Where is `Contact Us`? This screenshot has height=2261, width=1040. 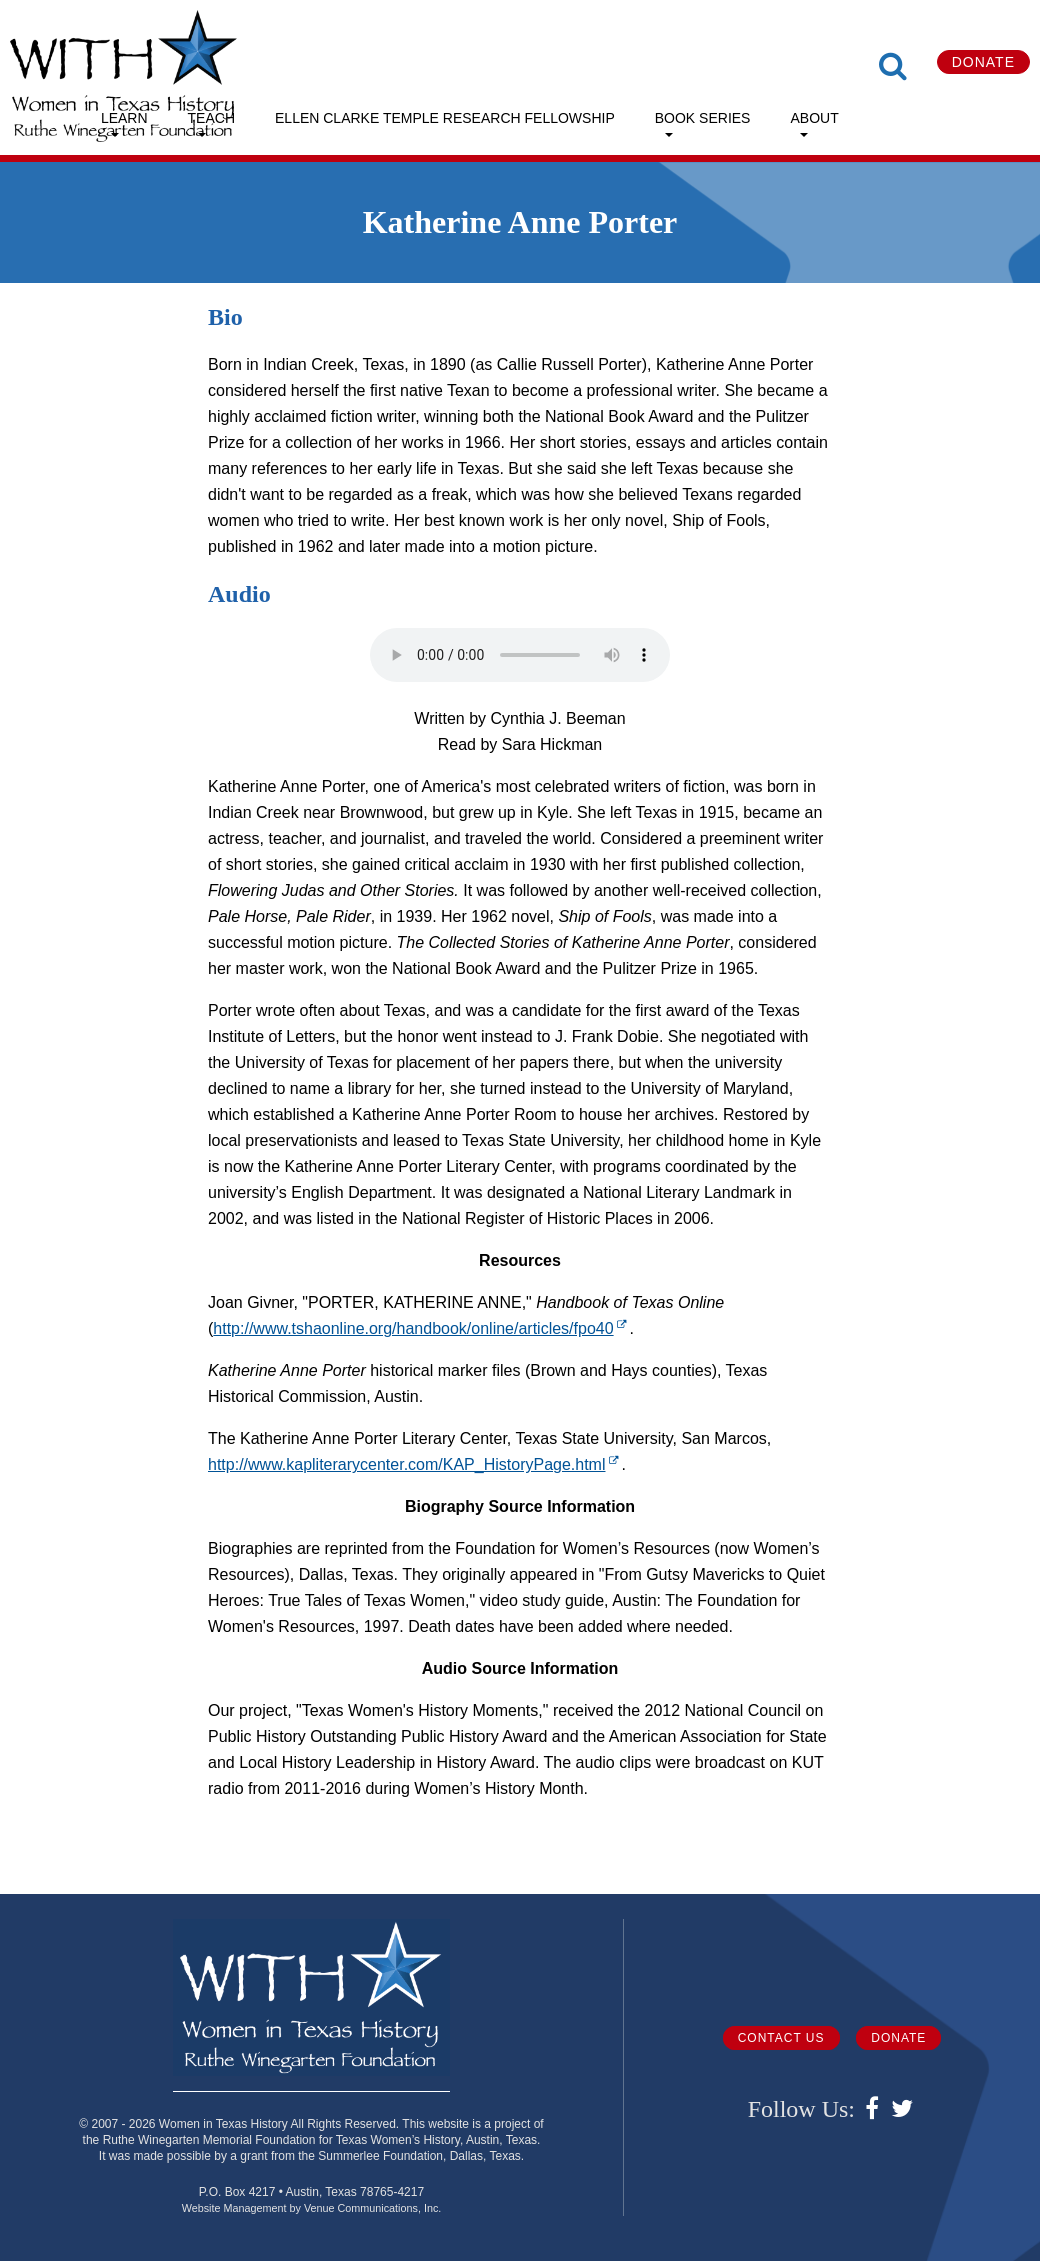 Contact Us is located at coordinates (781, 2038).